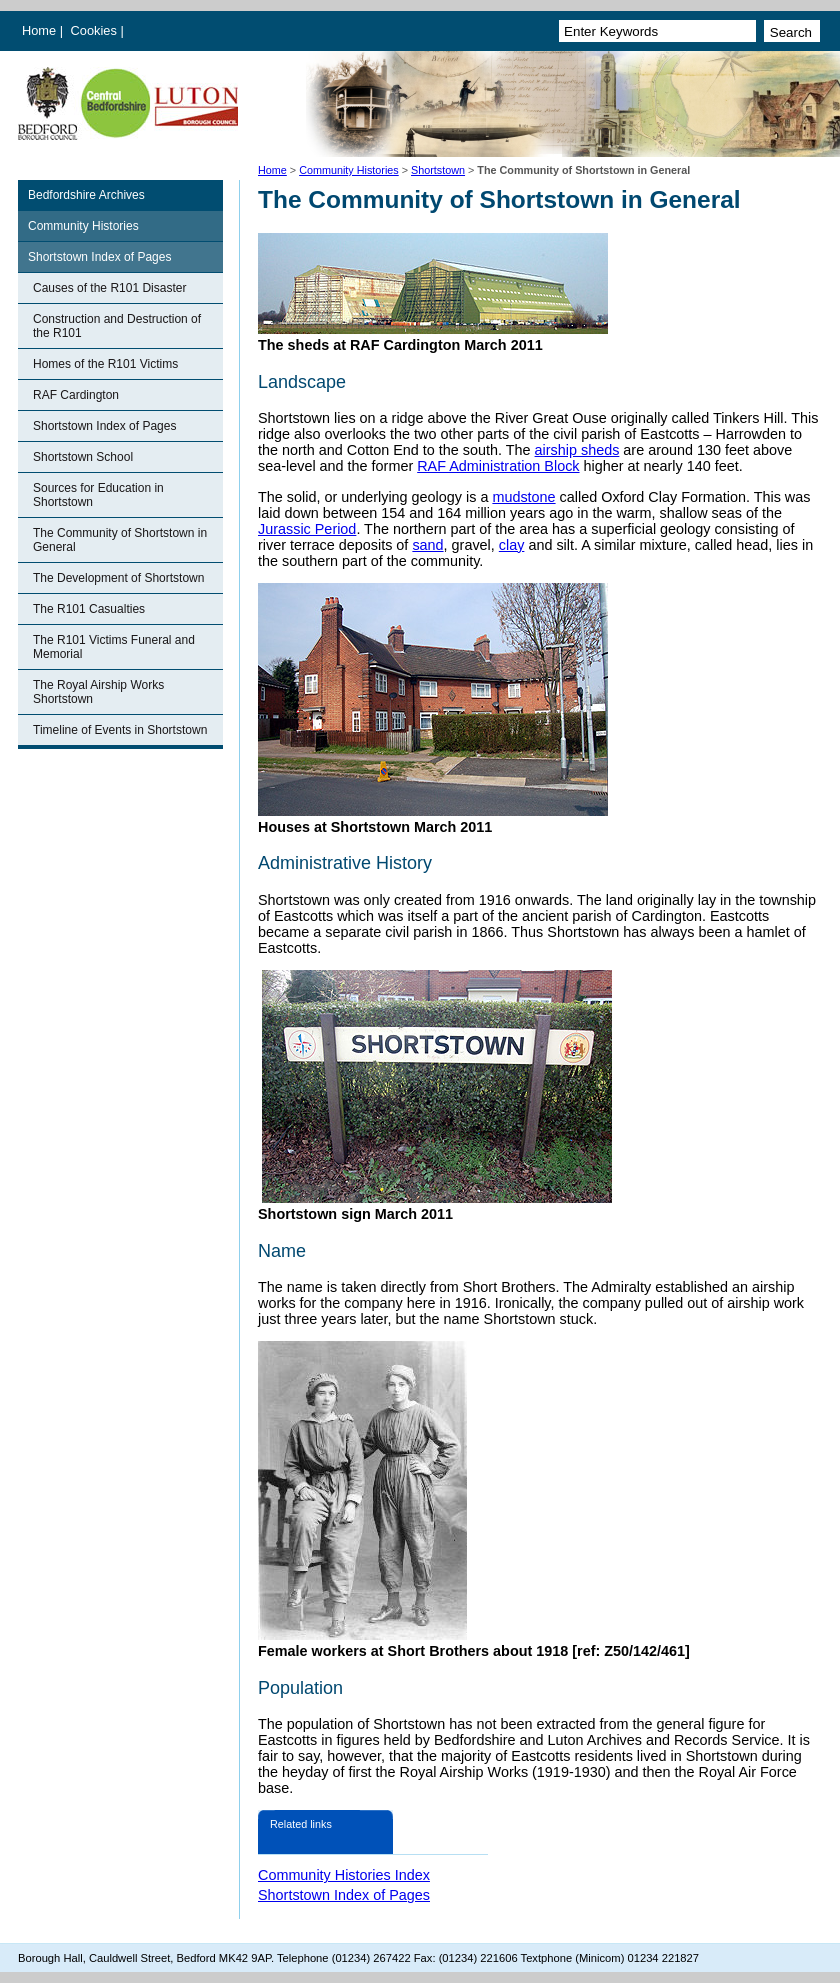  What do you see at coordinates (307, 529) in the screenshot?
I see `Jurassic Period` at bounding box center [307, 529].